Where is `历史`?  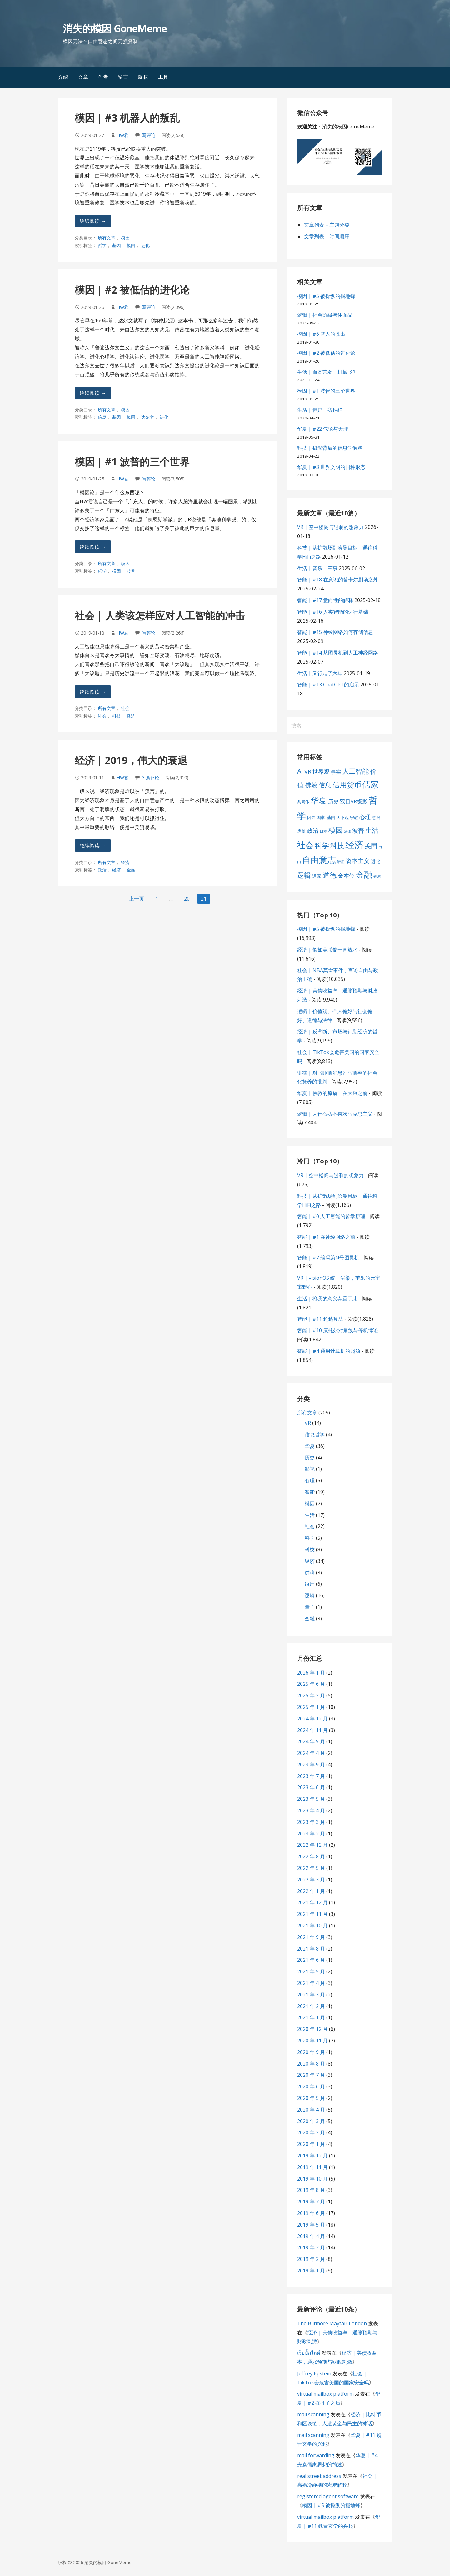
历史 is located at coordinates (310, 1457).